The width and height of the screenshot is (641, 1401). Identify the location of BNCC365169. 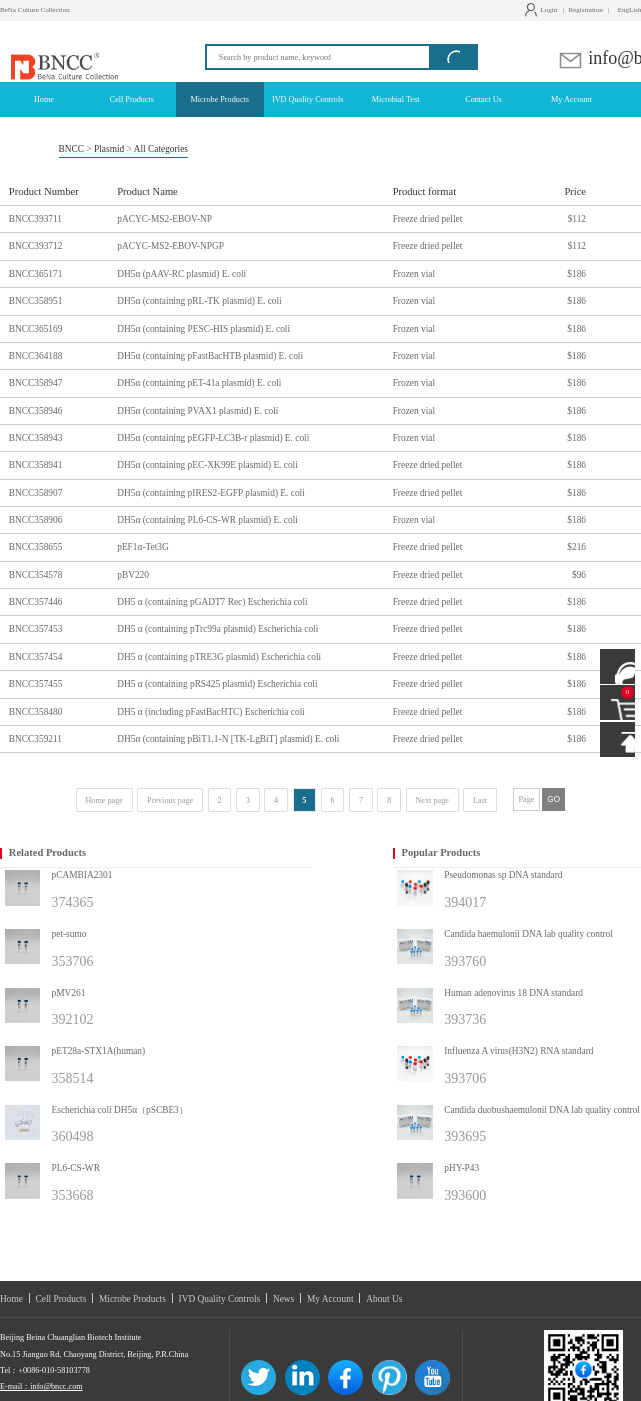
(36, 329).